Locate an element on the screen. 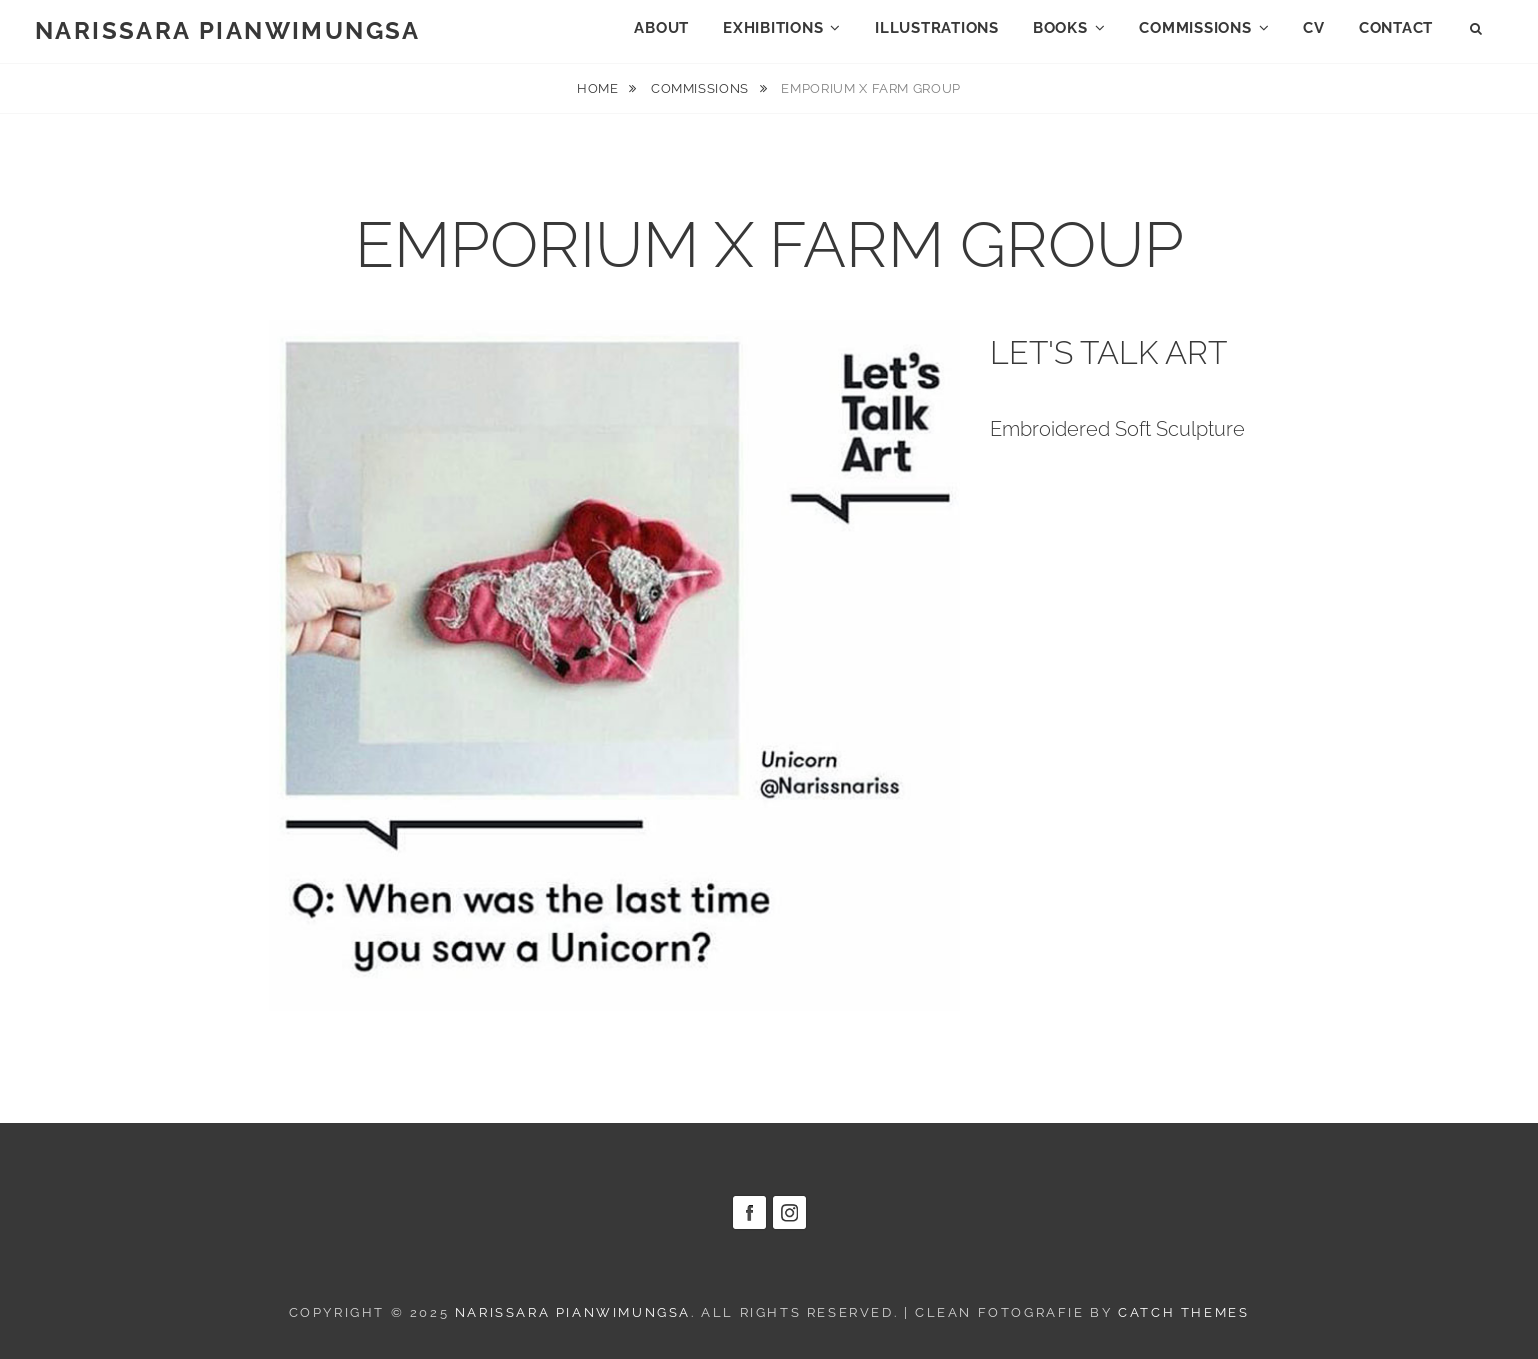  BOOKS is located at coordinates (1060, 28).